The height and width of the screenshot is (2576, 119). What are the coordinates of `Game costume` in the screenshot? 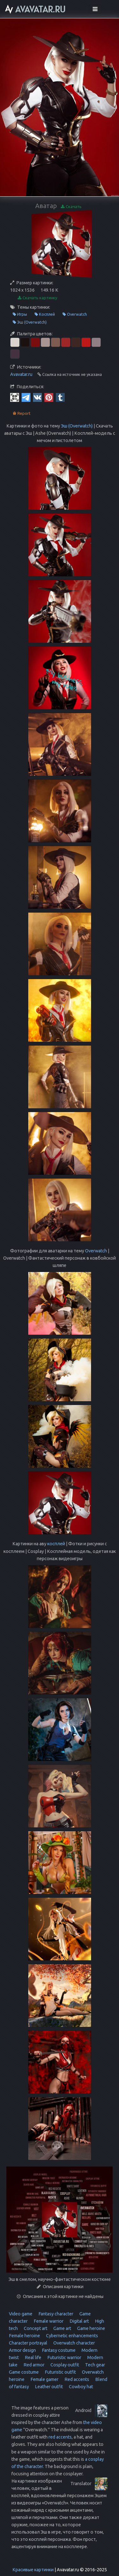 It's located at (24, 2372).